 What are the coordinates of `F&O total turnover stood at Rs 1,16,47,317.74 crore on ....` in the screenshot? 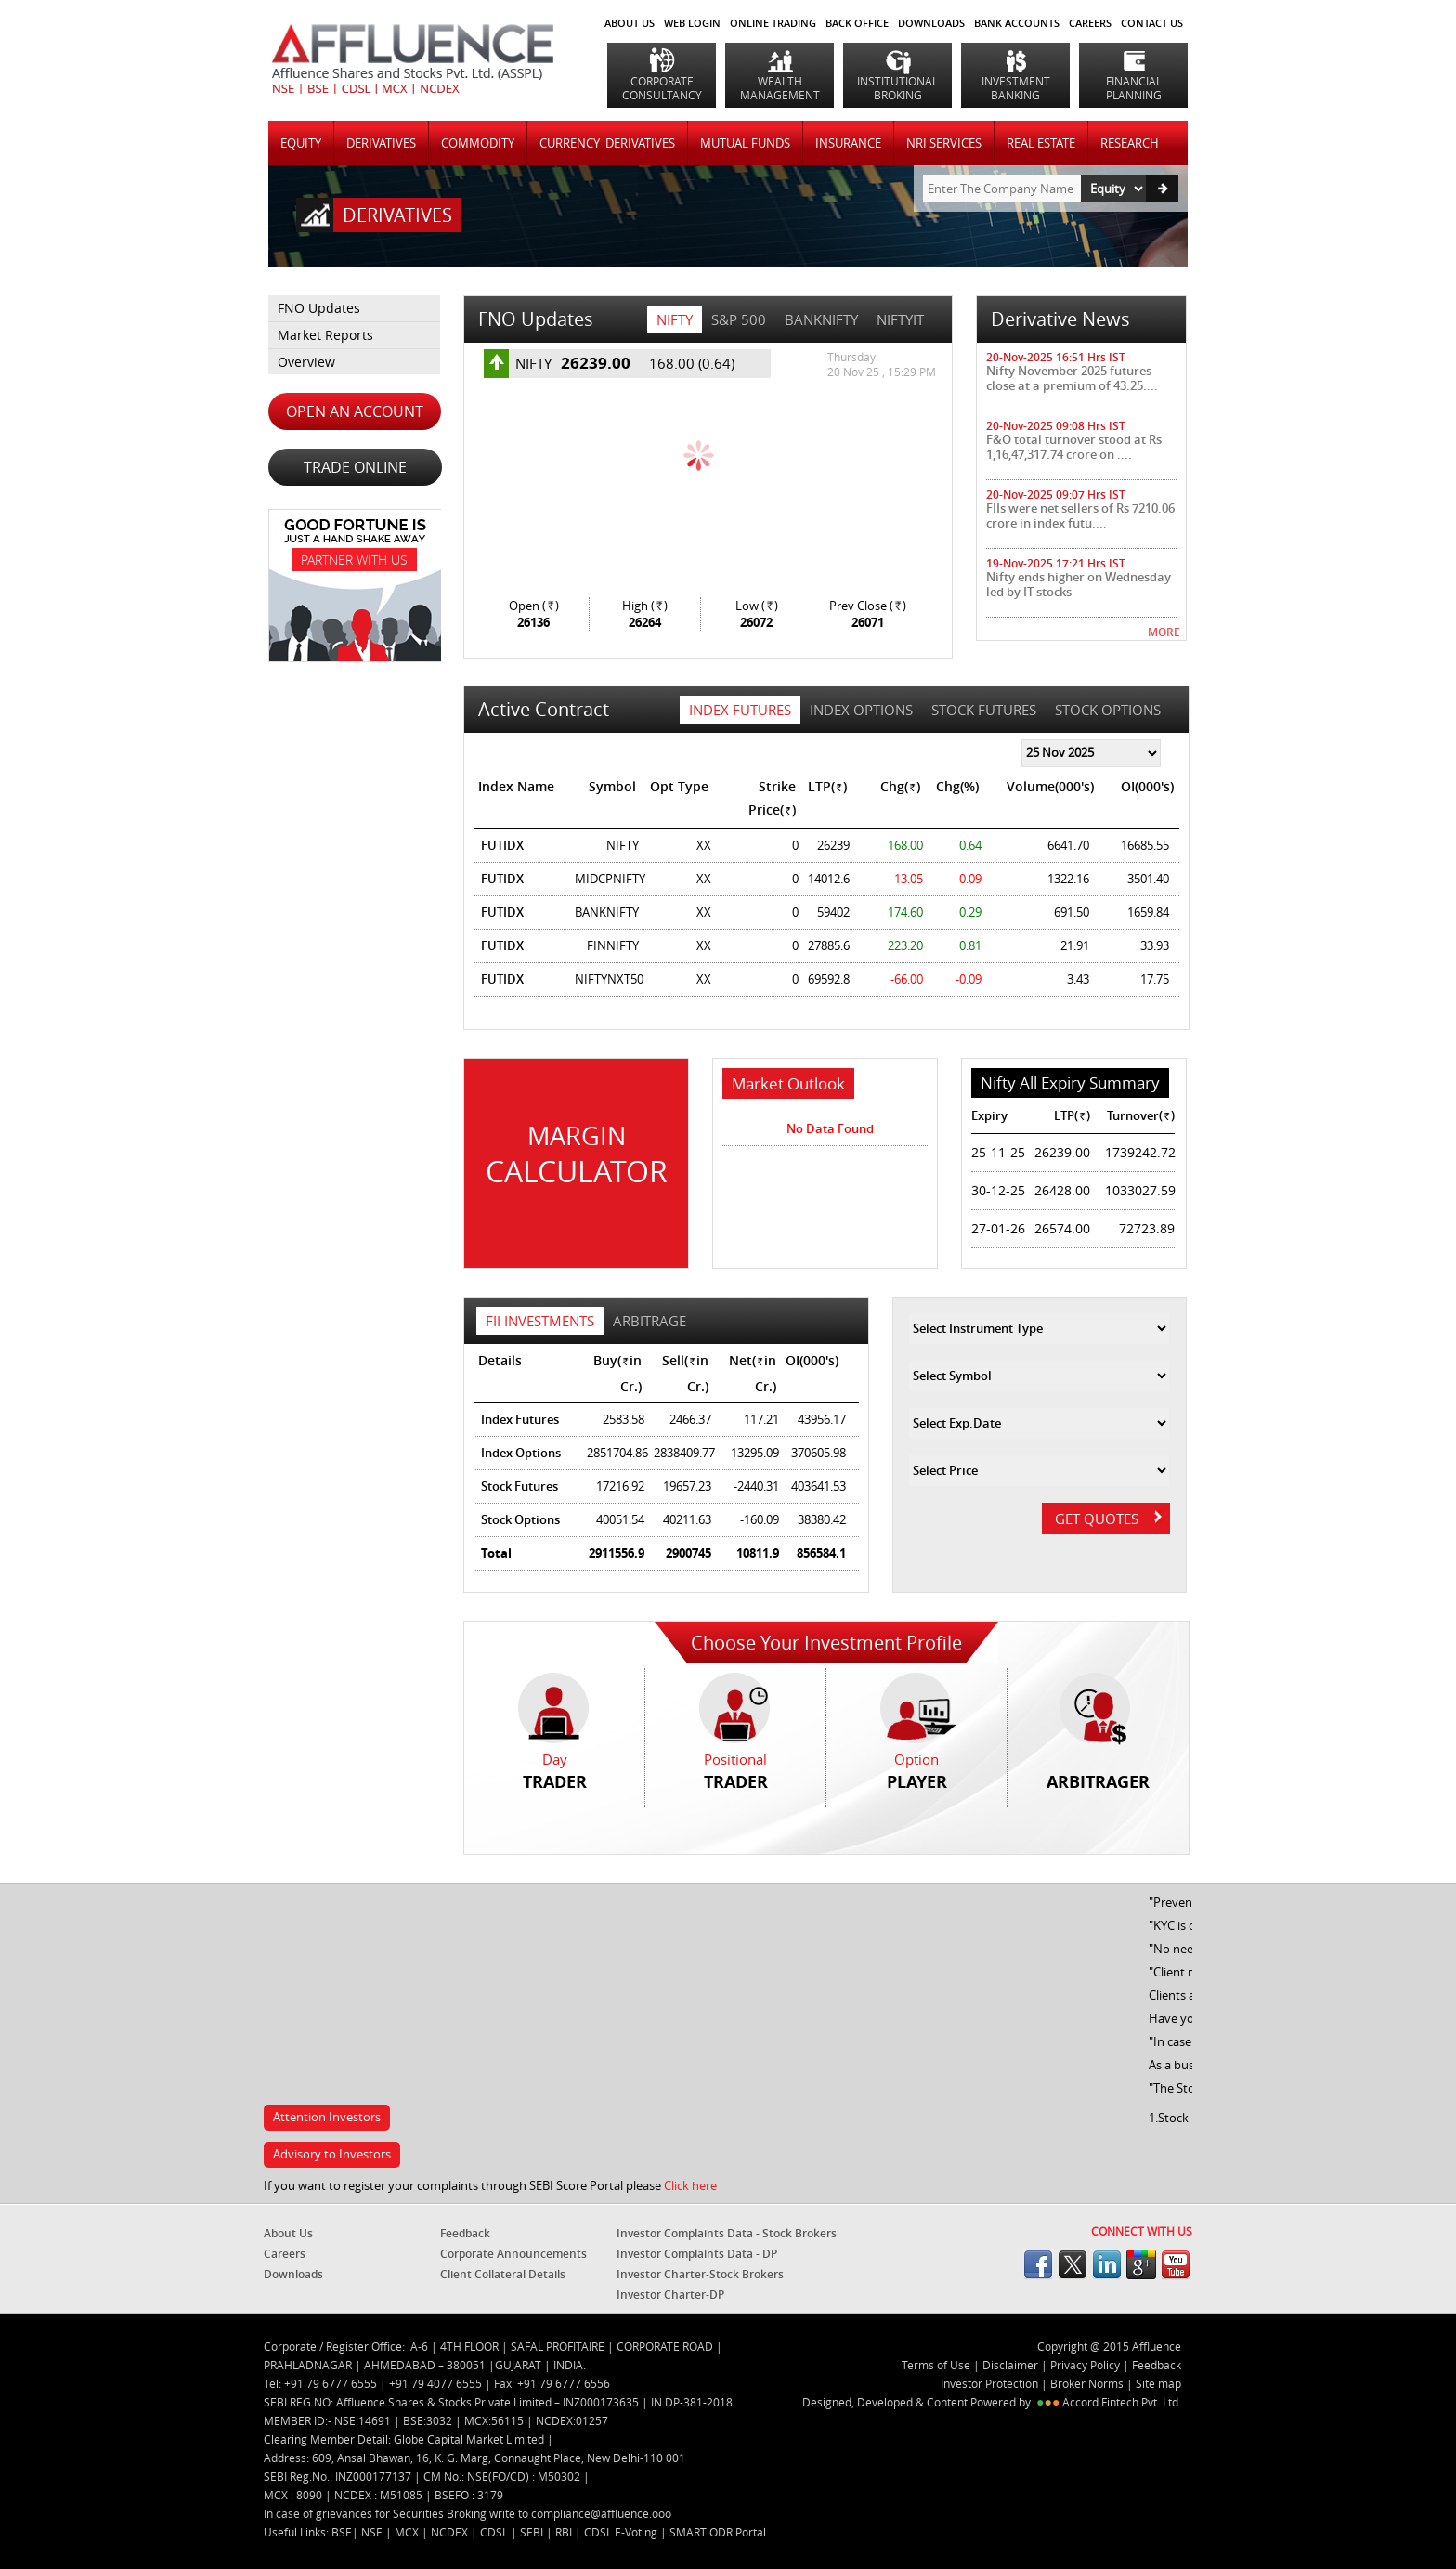 It's located at (1074, 447).